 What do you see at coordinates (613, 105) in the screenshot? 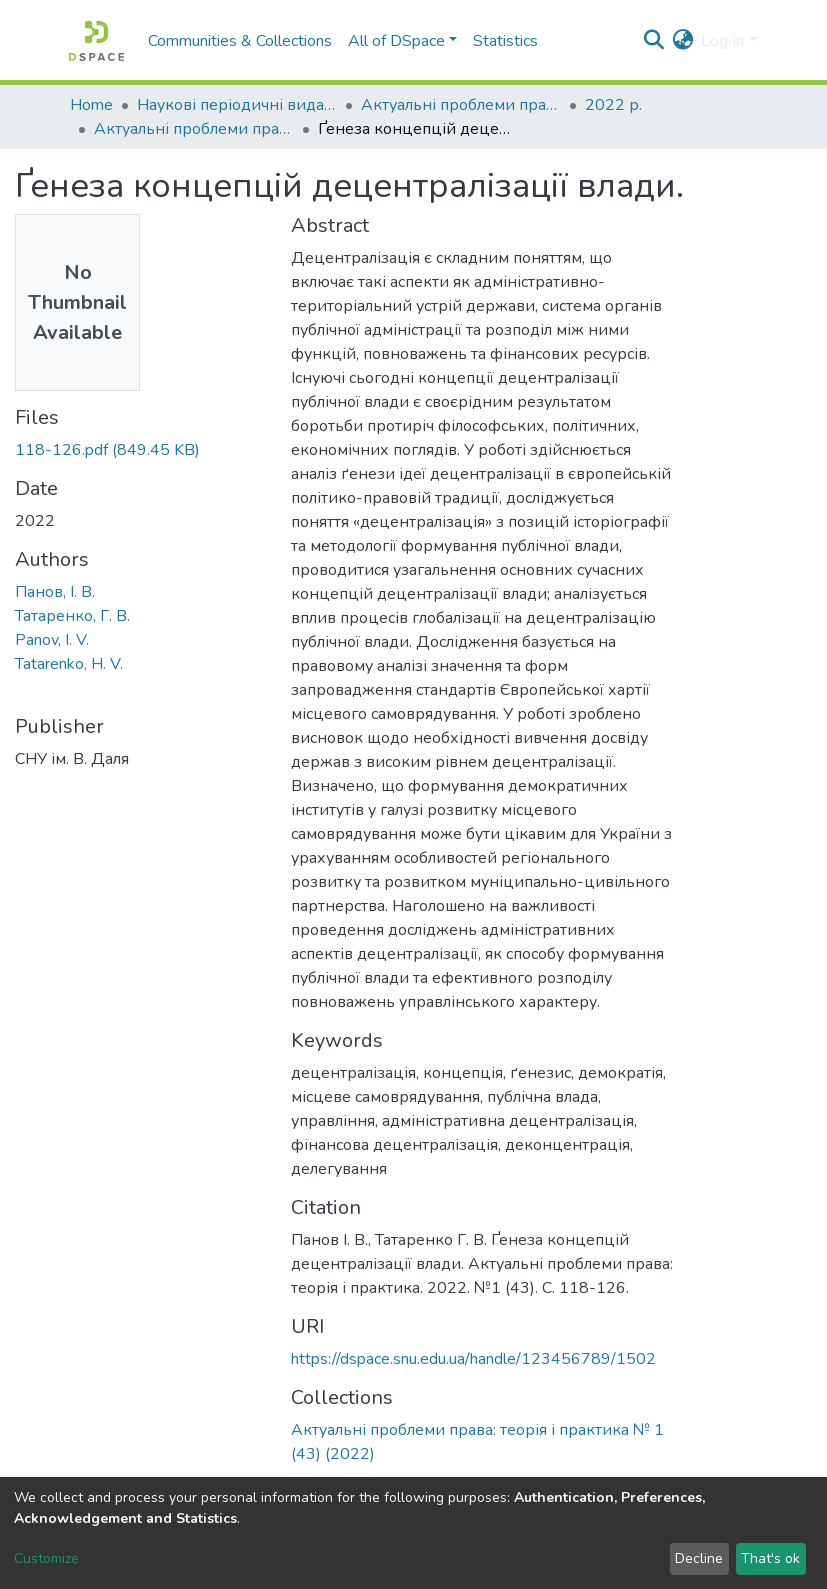
I see `2022 р.` at bounding box center [613, 105].